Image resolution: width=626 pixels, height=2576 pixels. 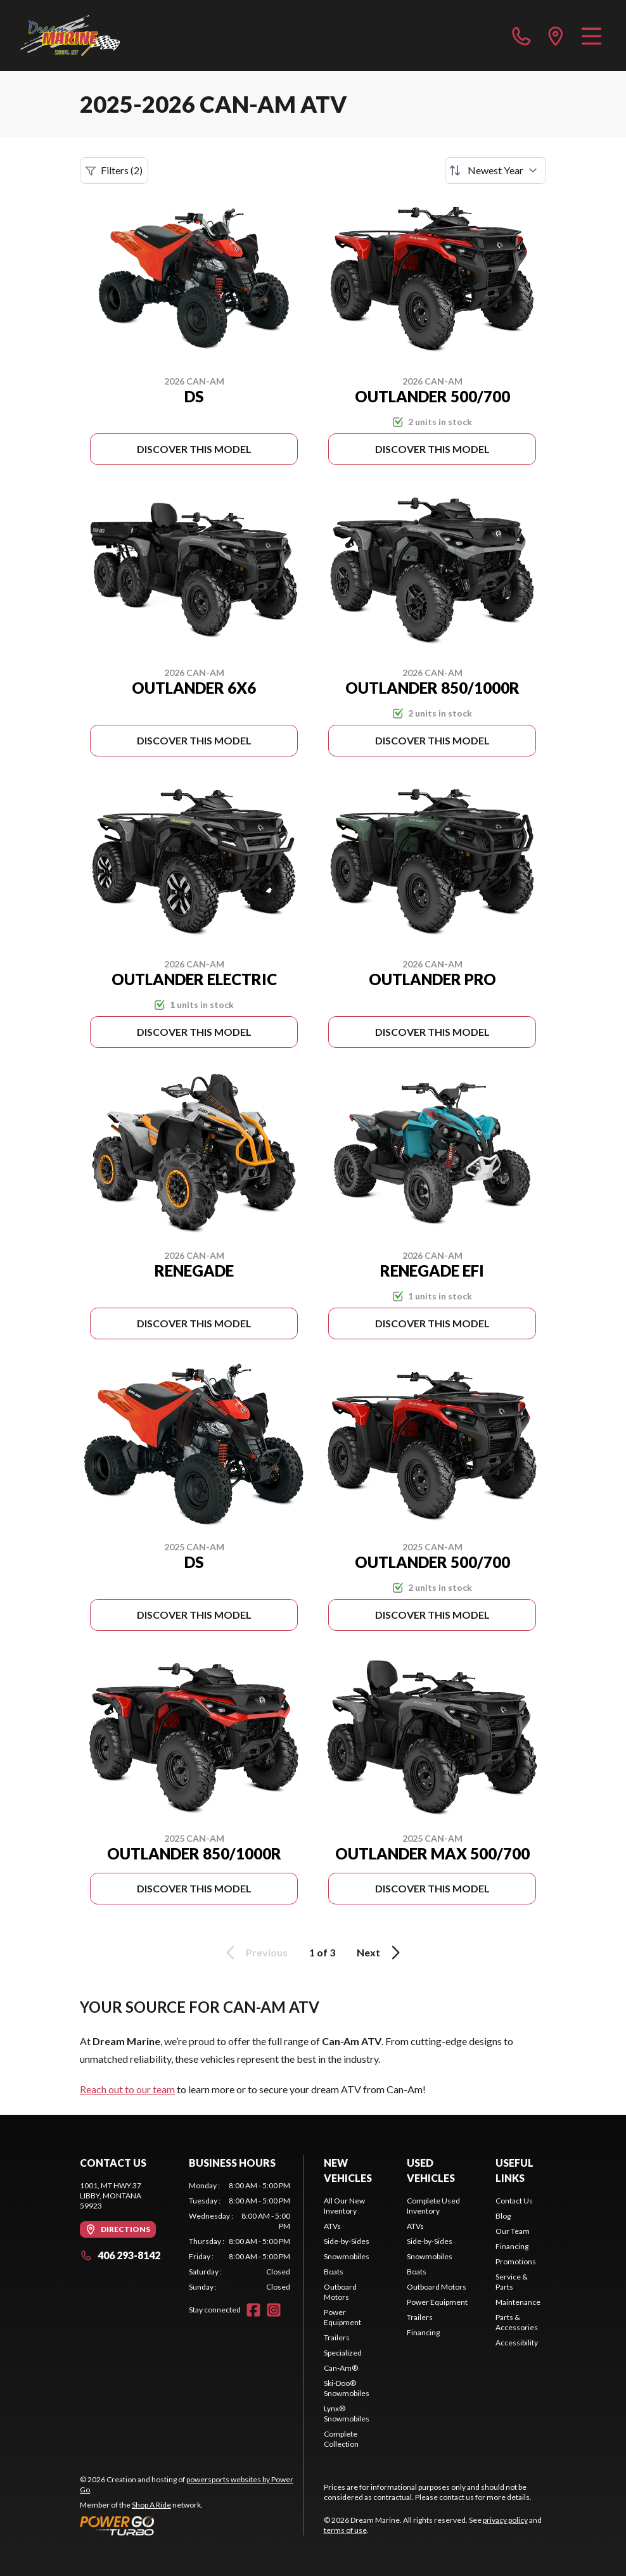 I want to click on [Menu], so click(x=591, y=35).